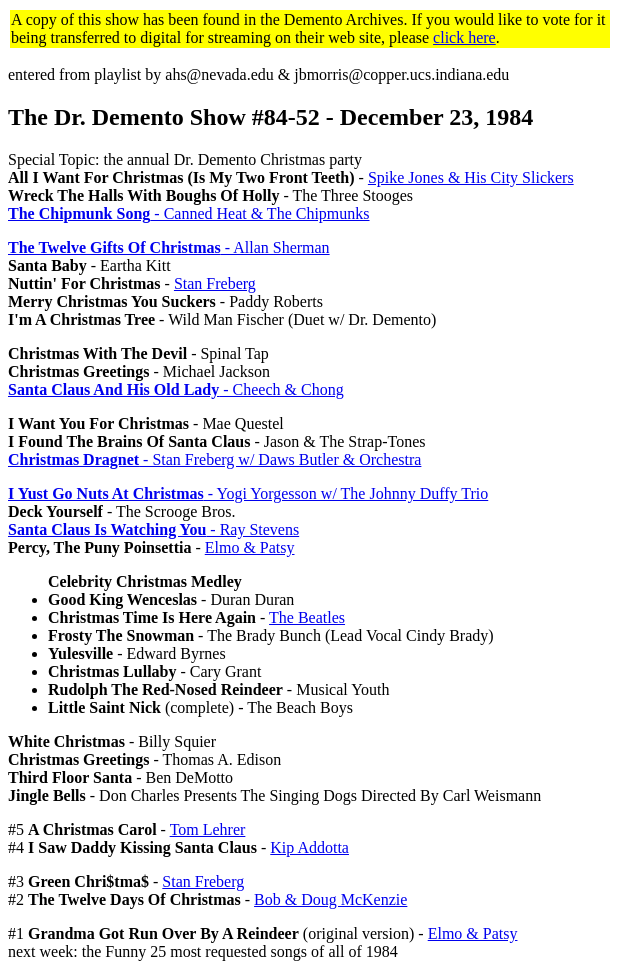  Describe the element at coordinates (169, 247) in the screenshot. I see `- Allan Sherman` at that location.